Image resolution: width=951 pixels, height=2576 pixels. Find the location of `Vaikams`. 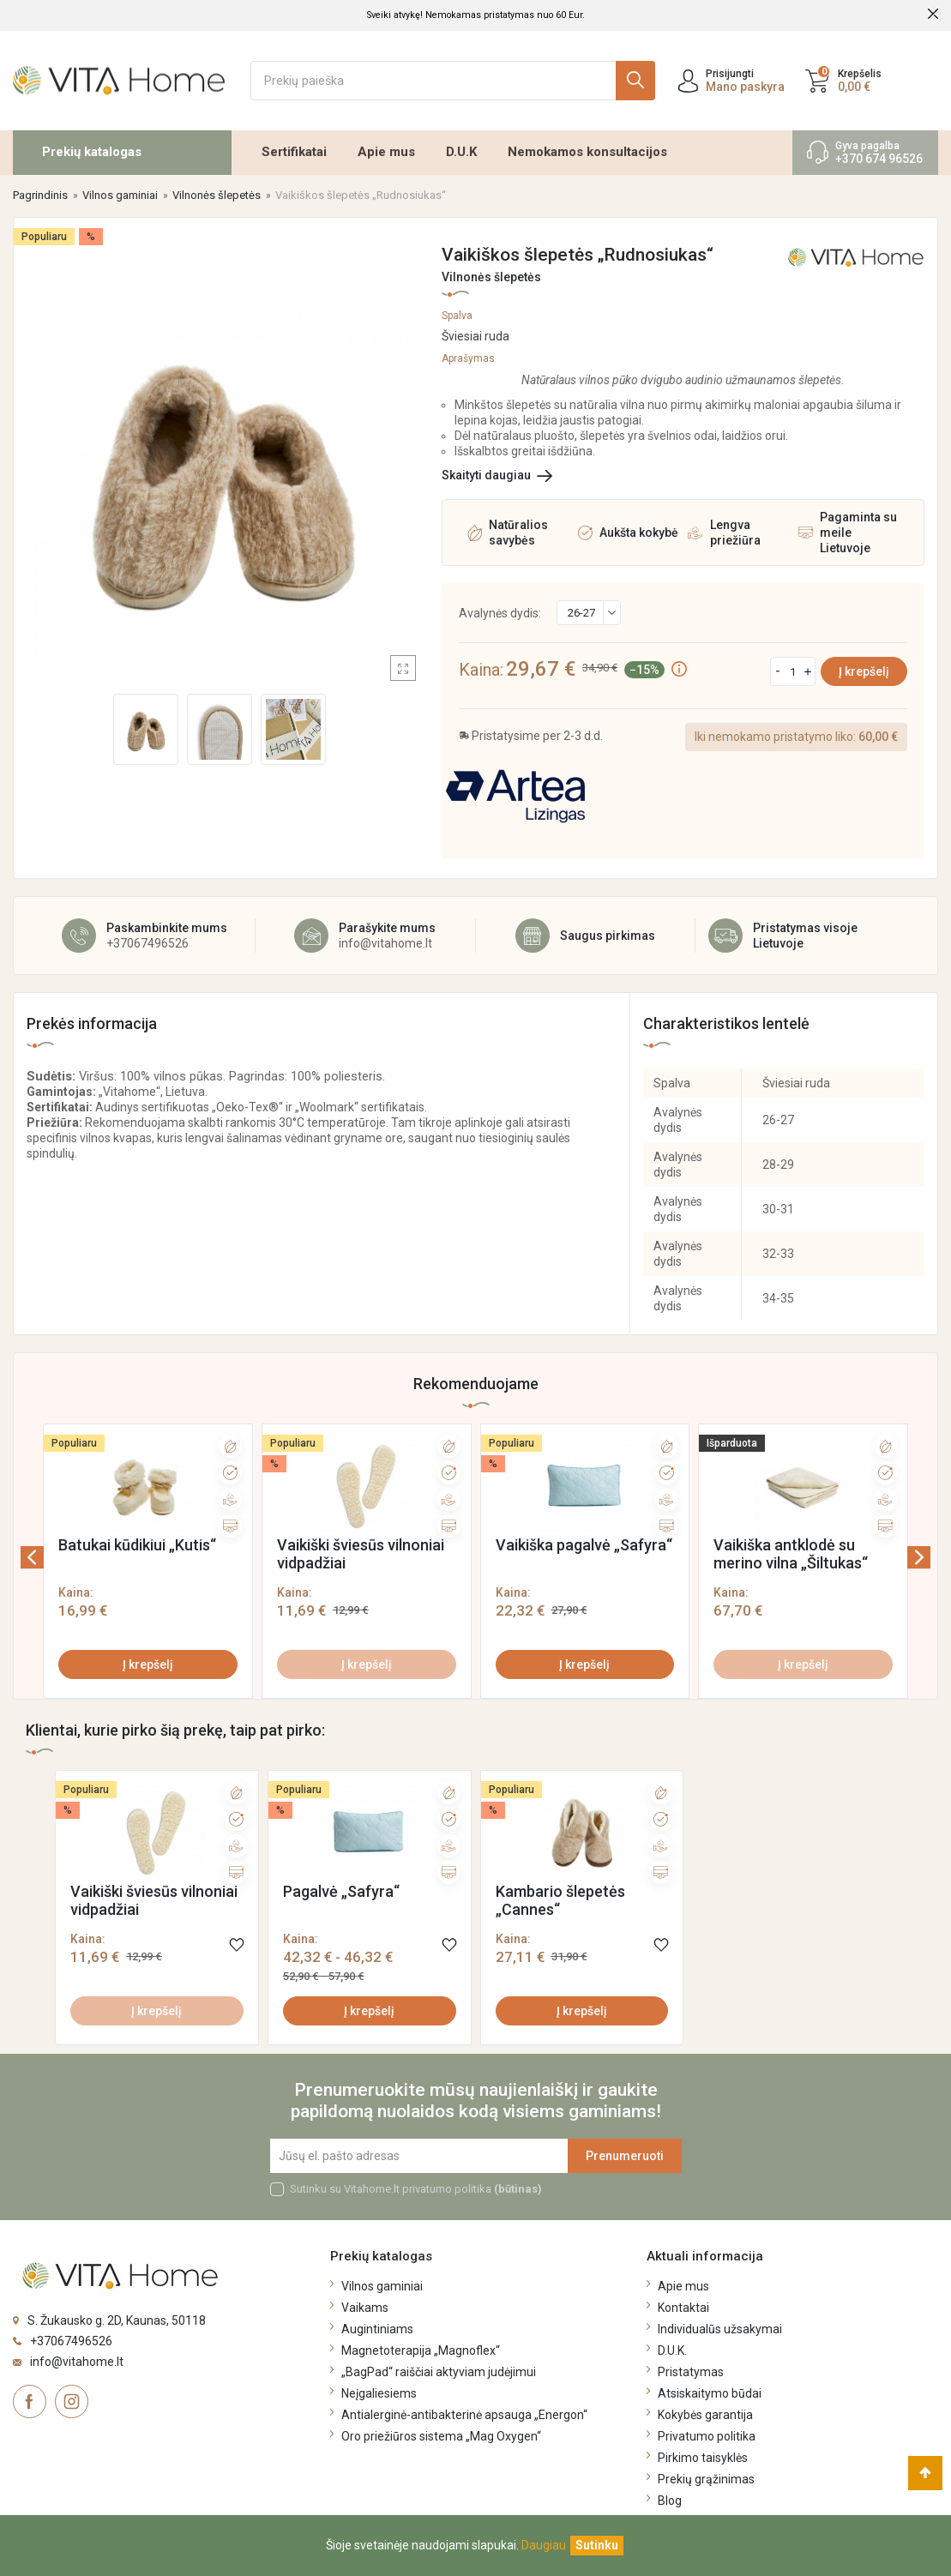

Vaikams is located at coordinates (364, 2307).